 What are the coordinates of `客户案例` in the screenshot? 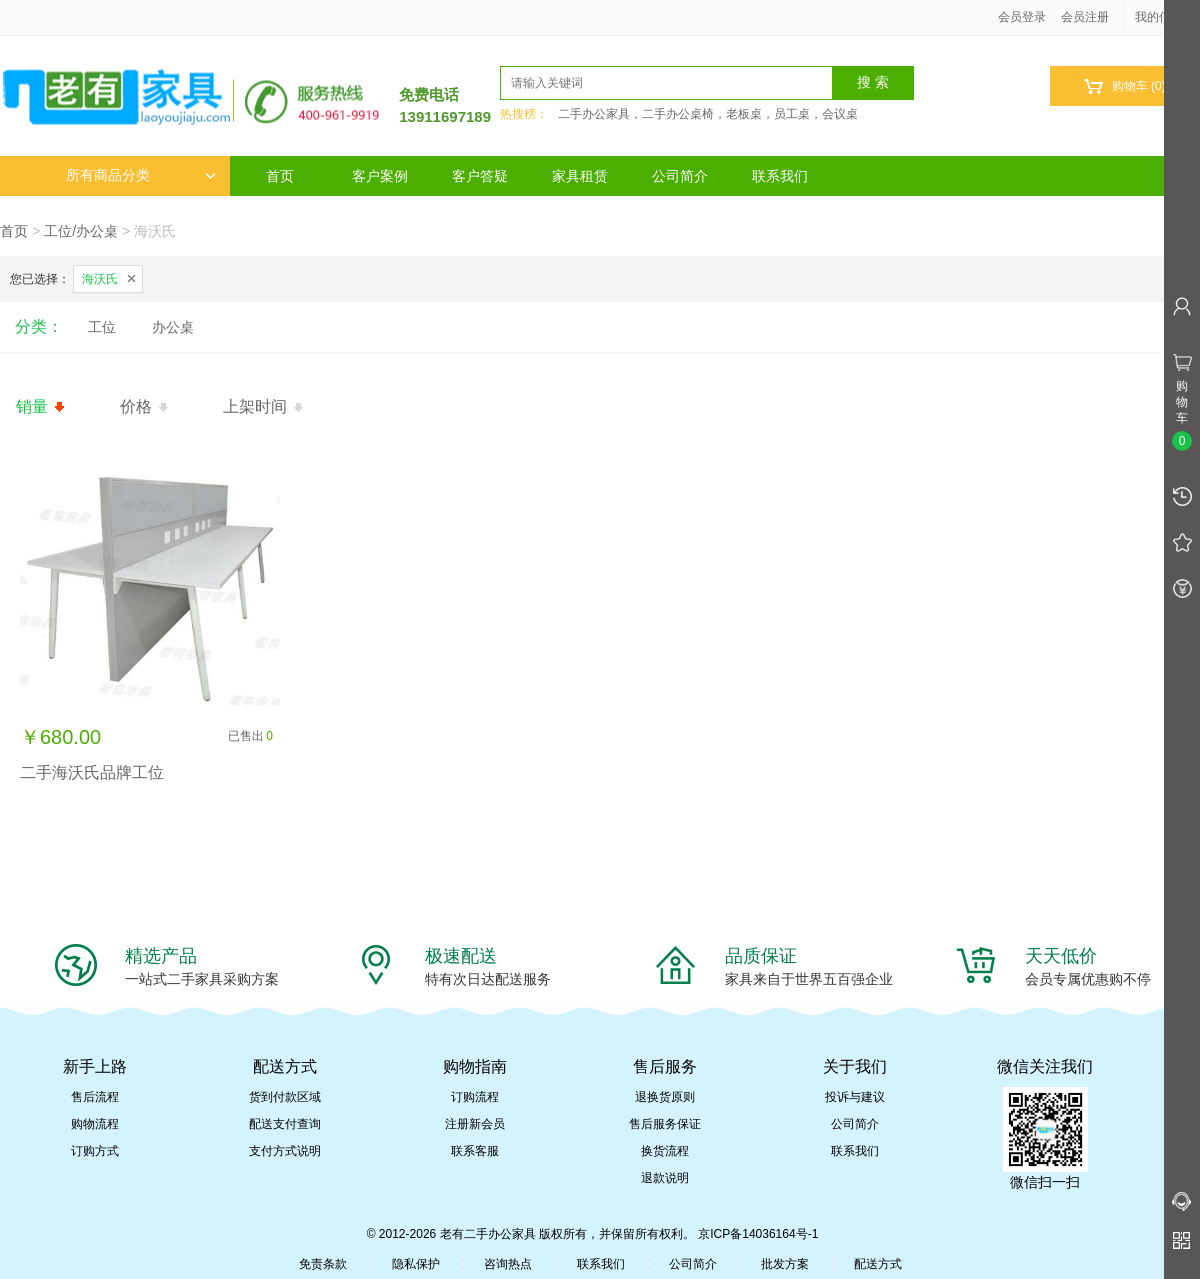 It's located at (380, 176).